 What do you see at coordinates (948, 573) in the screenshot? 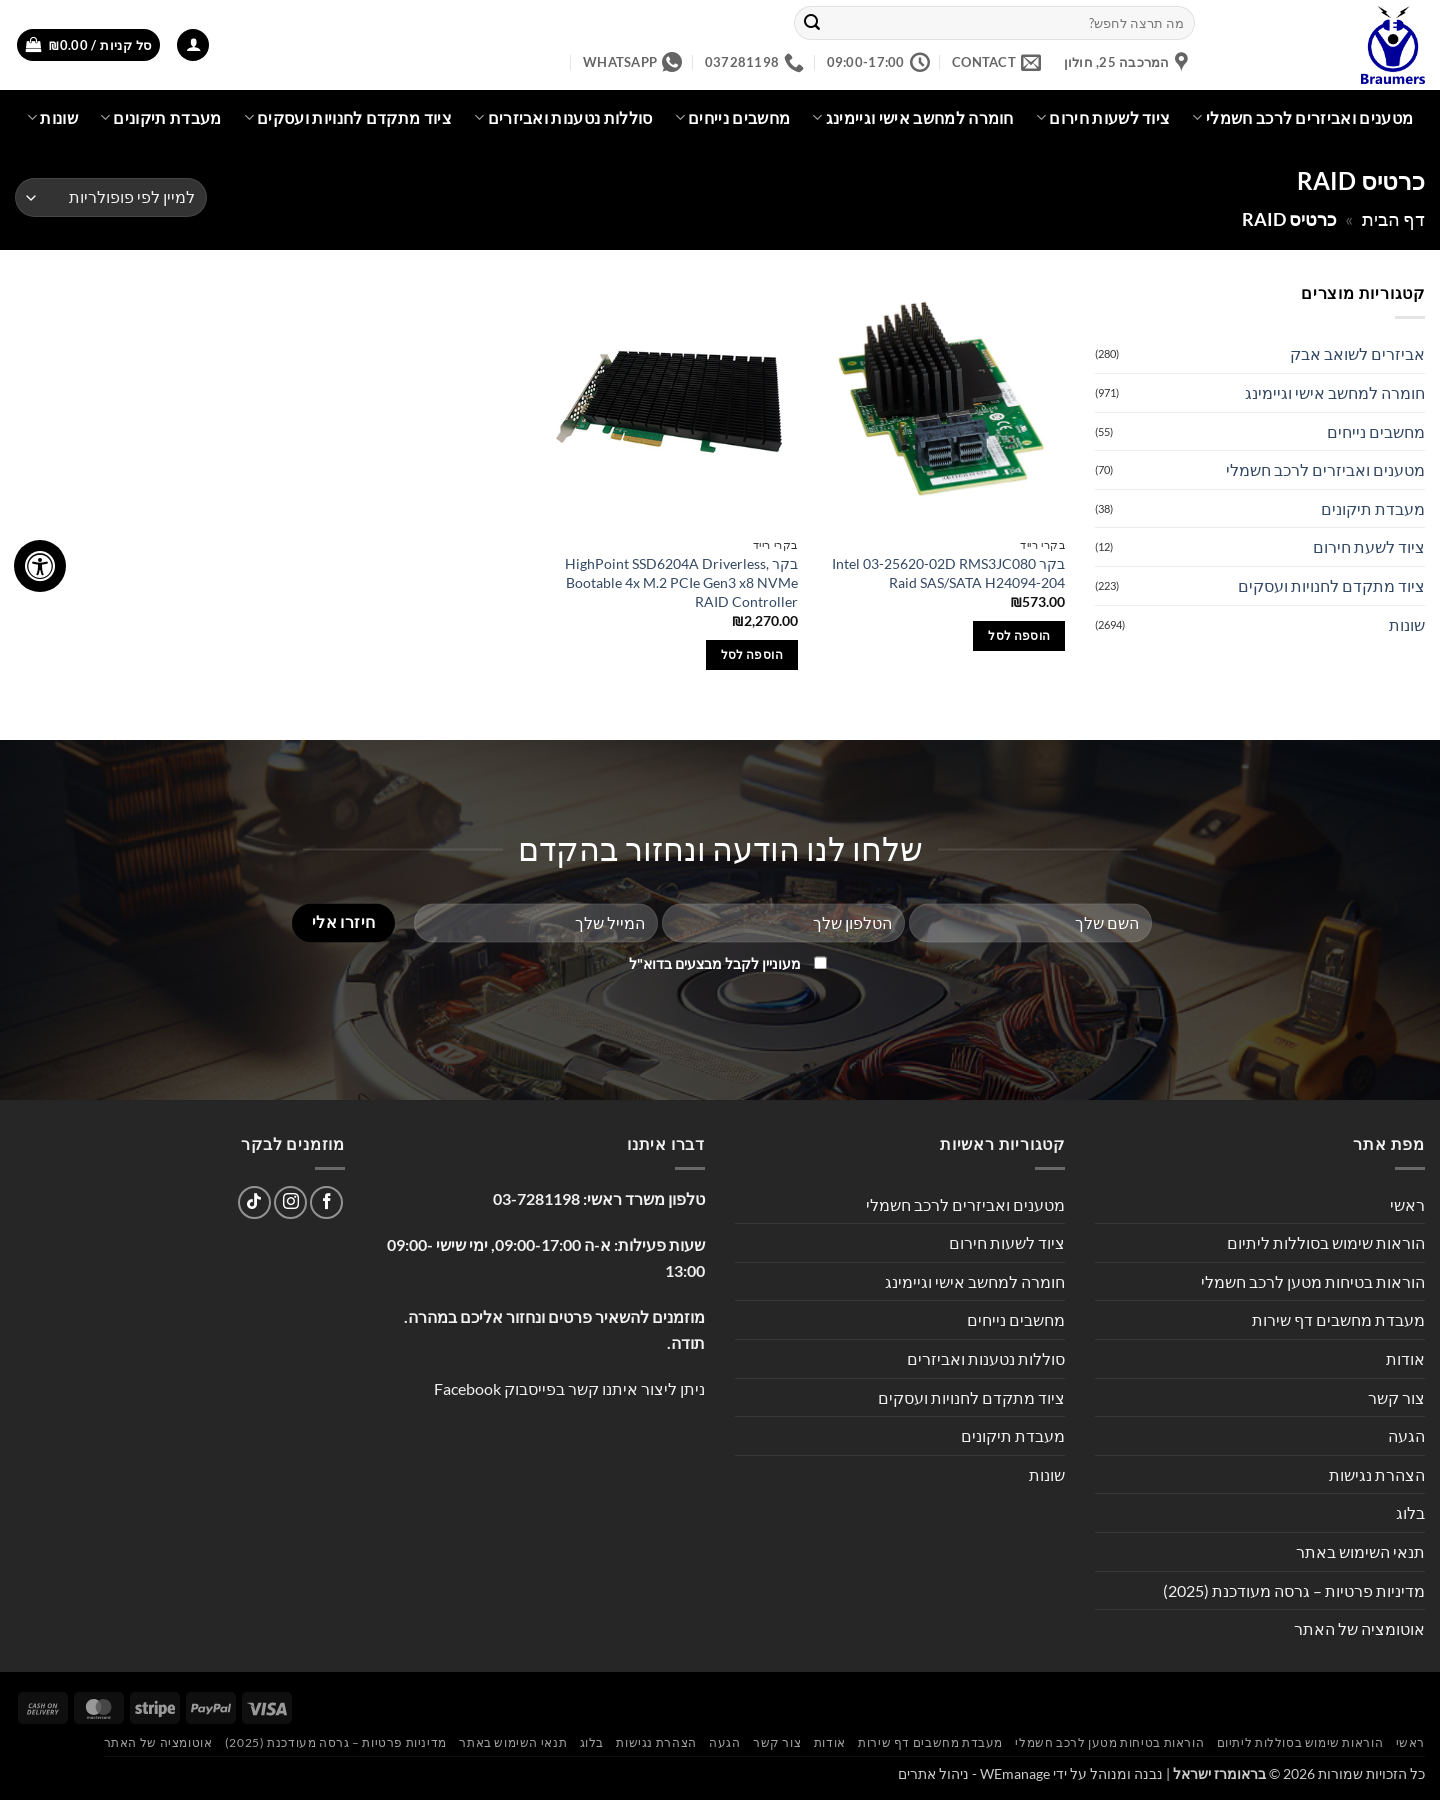
I see `בקר Intel 03-25620-02D RMS3JC080 Raid SAS/SATA H24094-204` at bounding box center [948, 573].